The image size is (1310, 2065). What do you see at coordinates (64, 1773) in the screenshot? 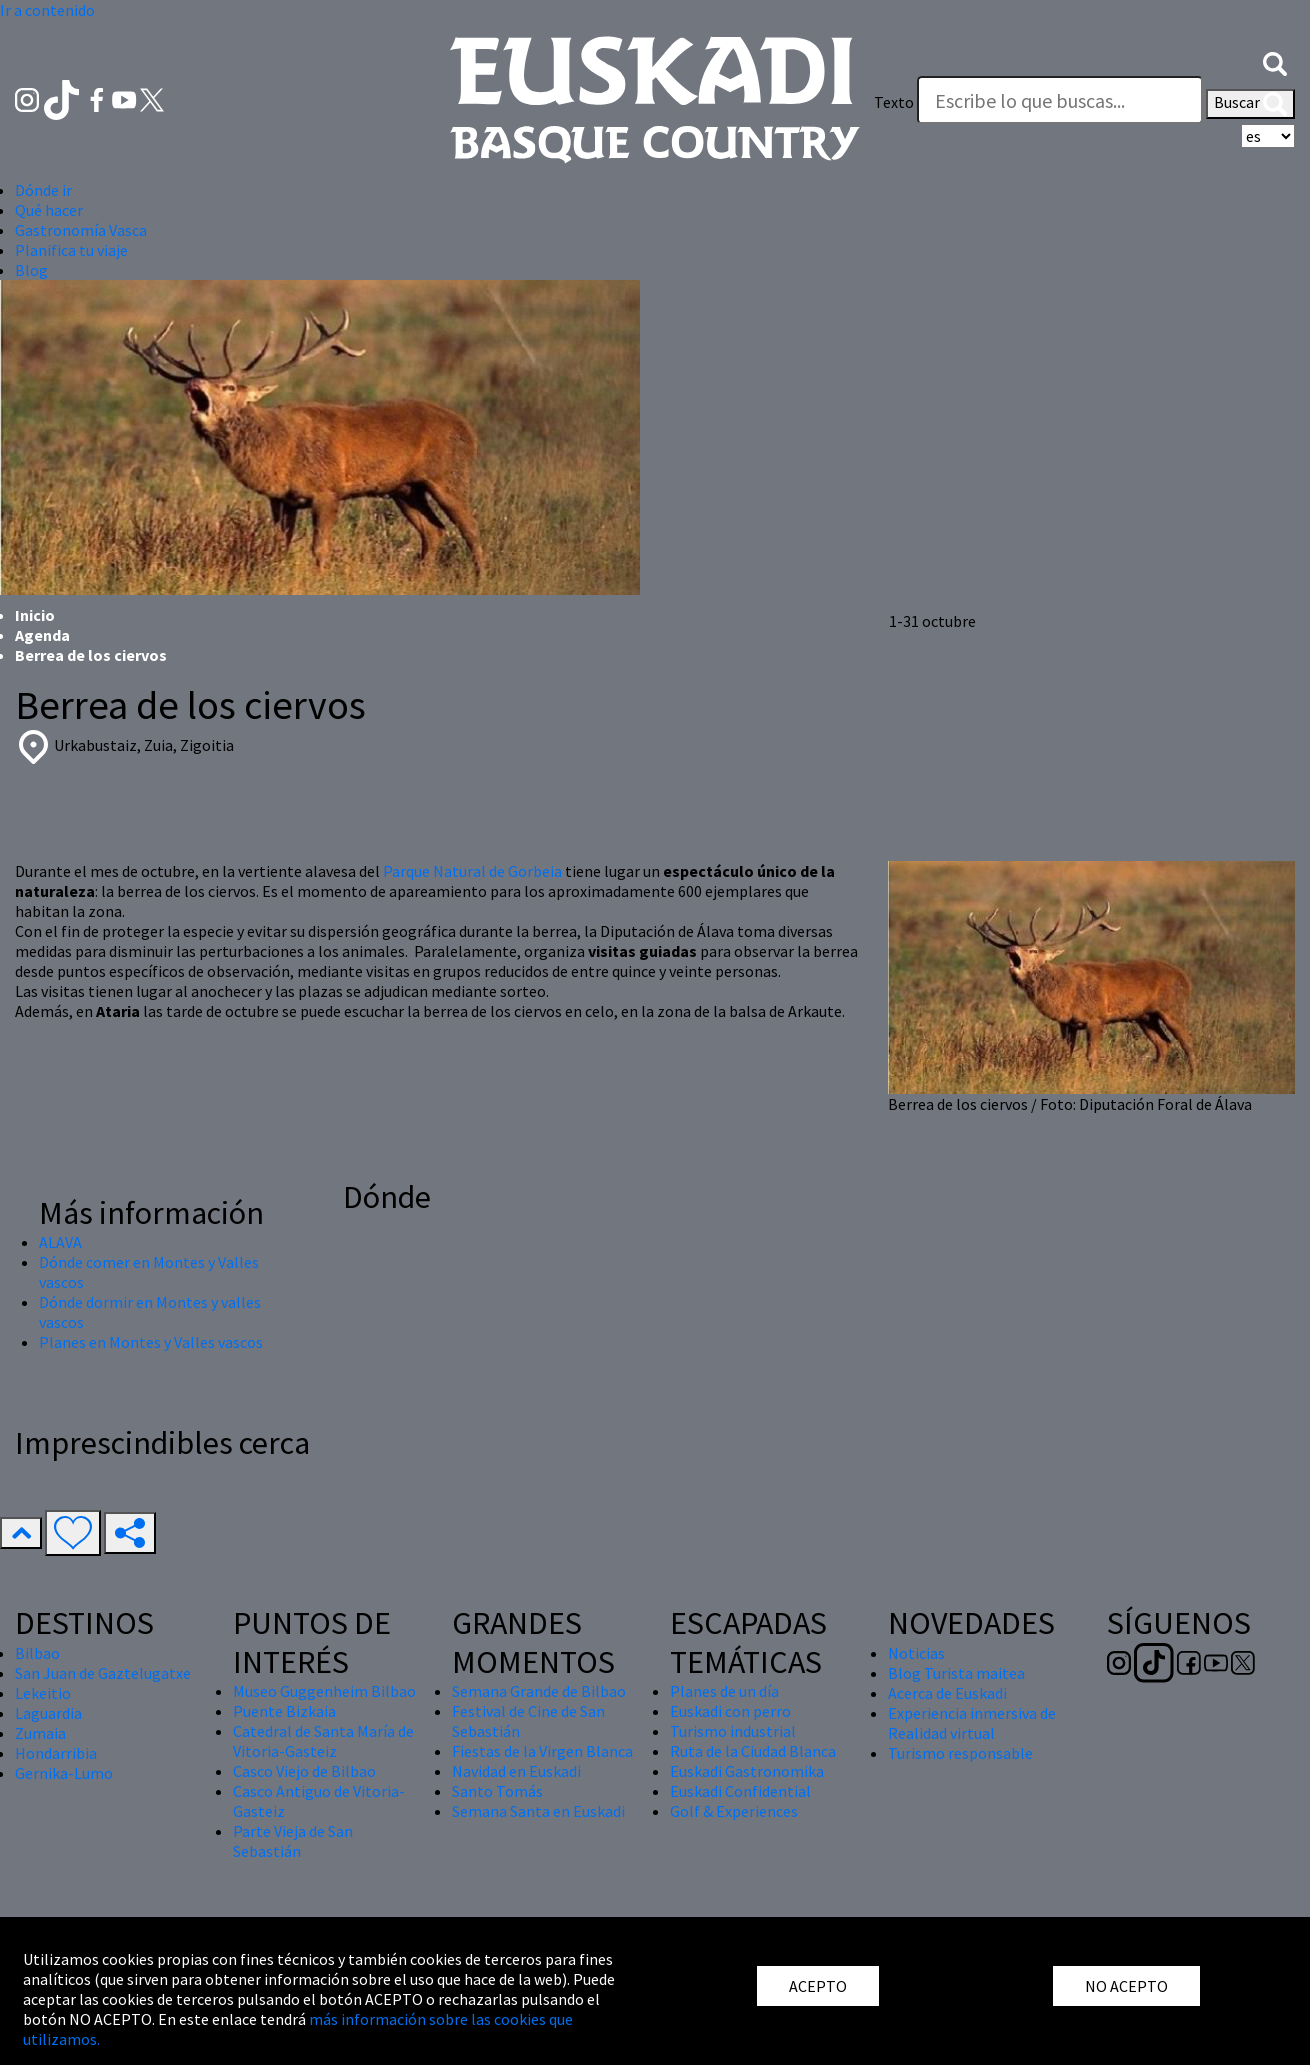
I see `Gernika-Lumo` at bounding box center [64, 1773].